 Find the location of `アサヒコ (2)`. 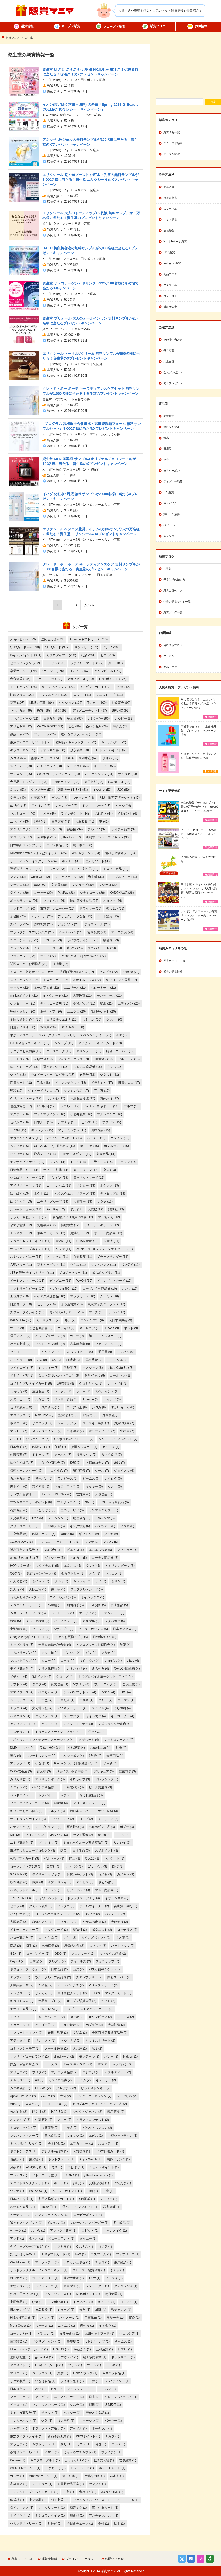

アサヒコ (2) is located at coordinates (18, 2072).